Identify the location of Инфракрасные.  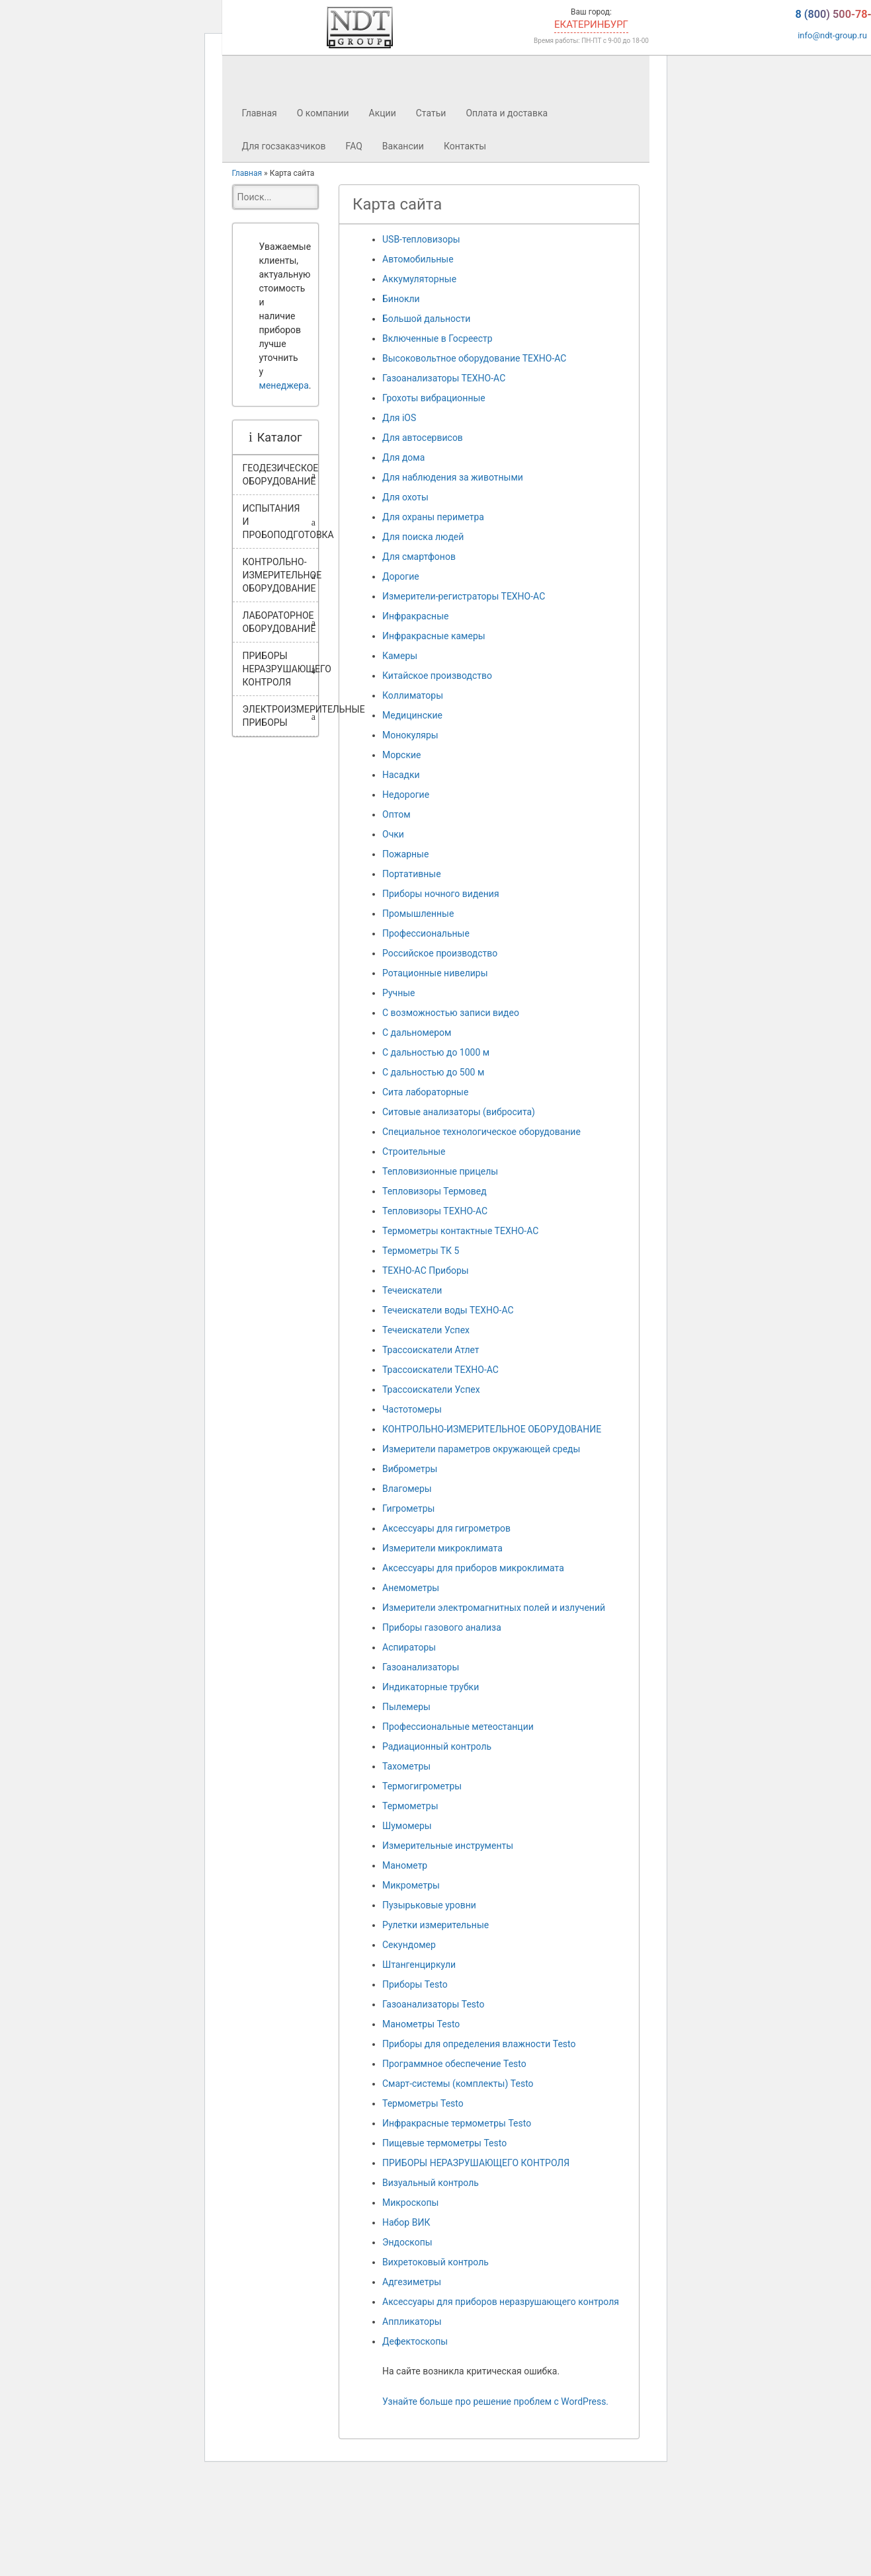
(415, 616).